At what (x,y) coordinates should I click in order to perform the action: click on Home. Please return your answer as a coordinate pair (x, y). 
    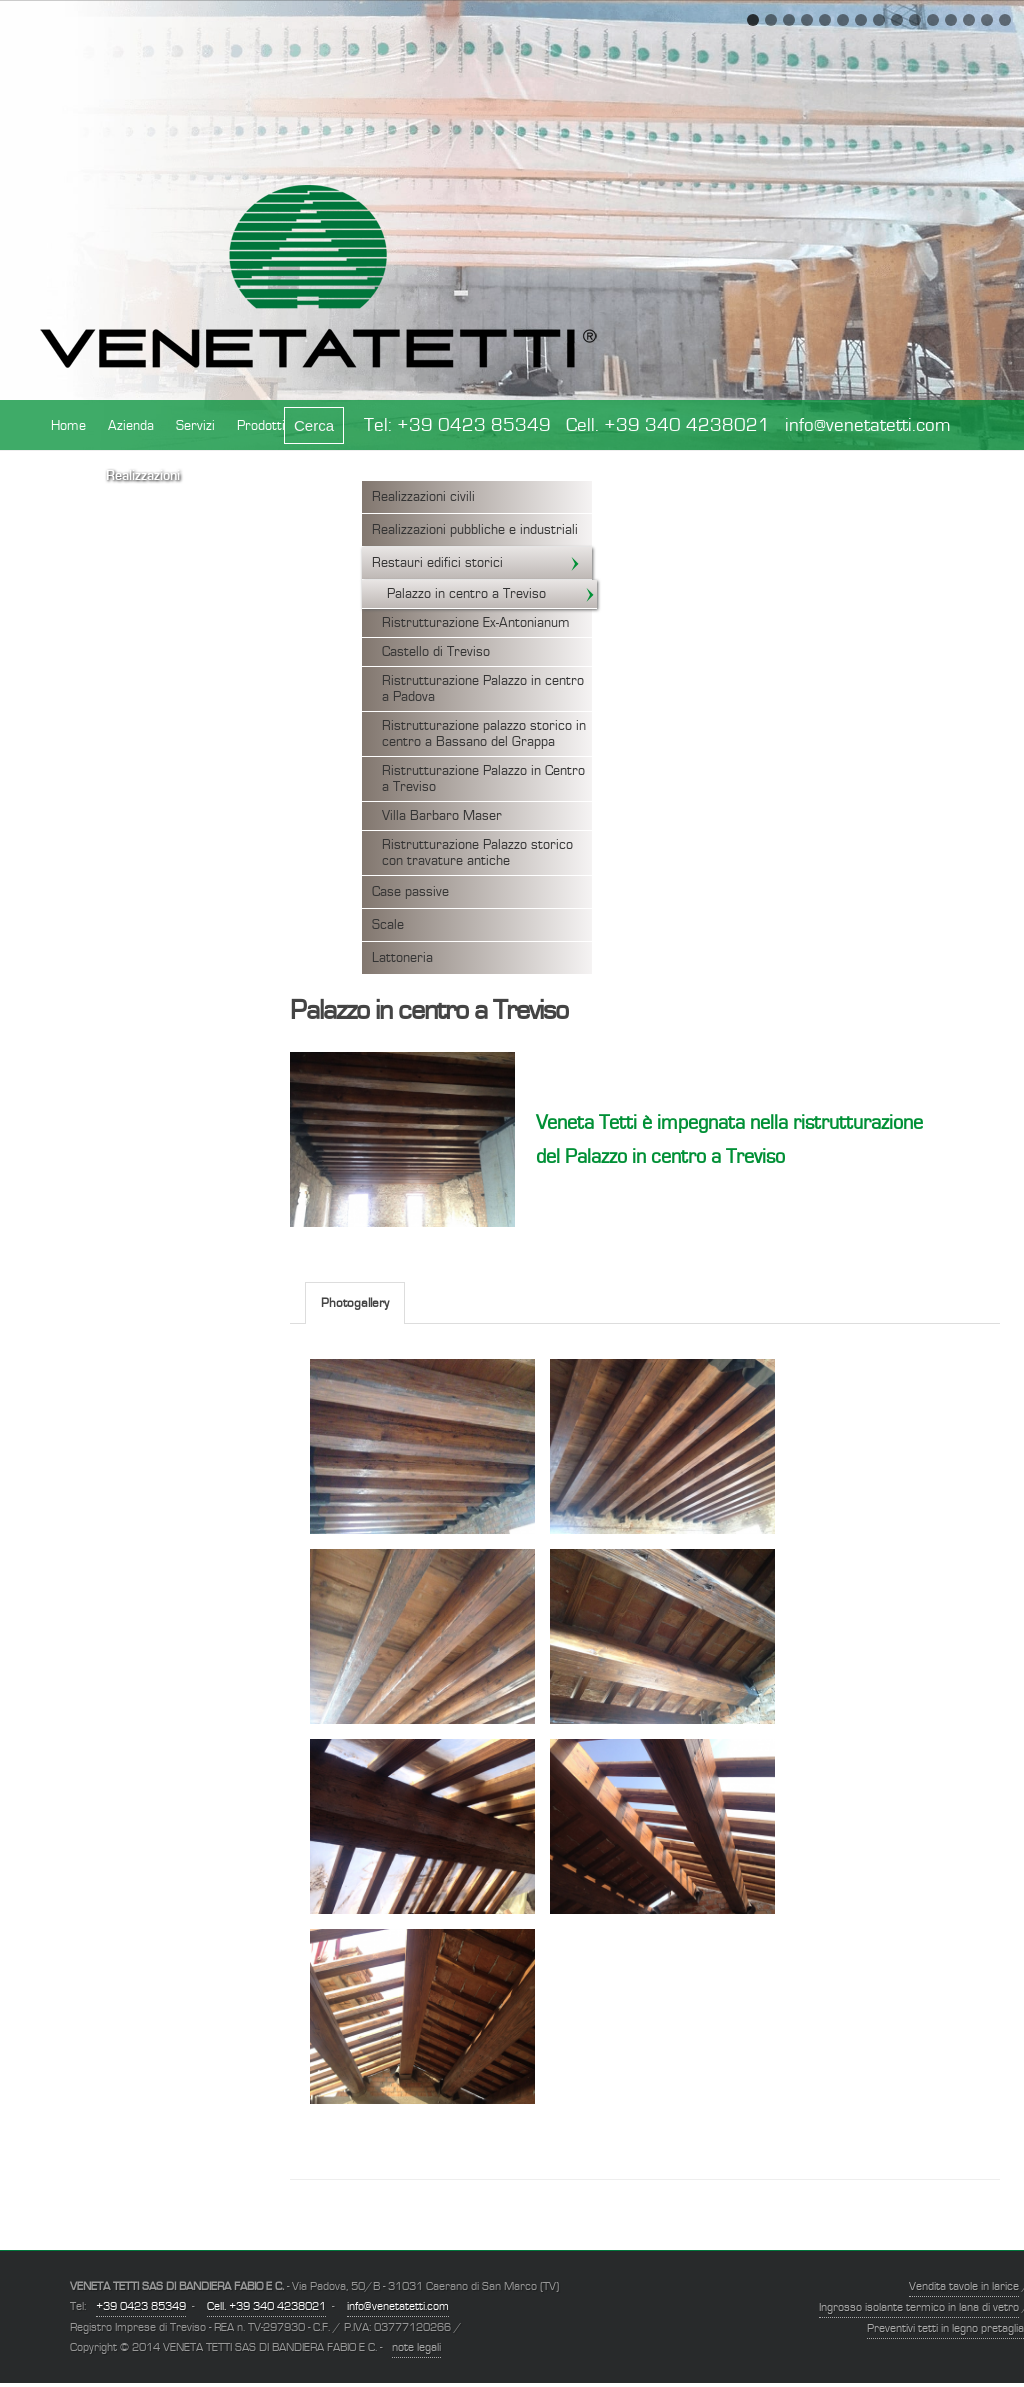
    Looking at the image, I should click on (68, 426).